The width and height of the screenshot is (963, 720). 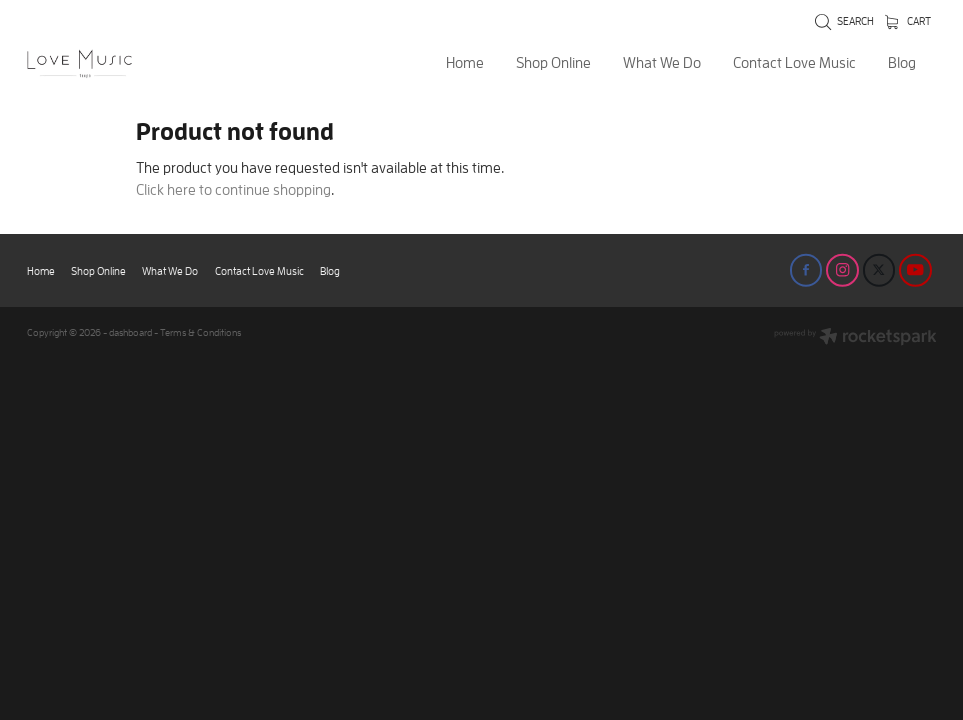 I want to click on Shop Online, so click(x=553, y=62).